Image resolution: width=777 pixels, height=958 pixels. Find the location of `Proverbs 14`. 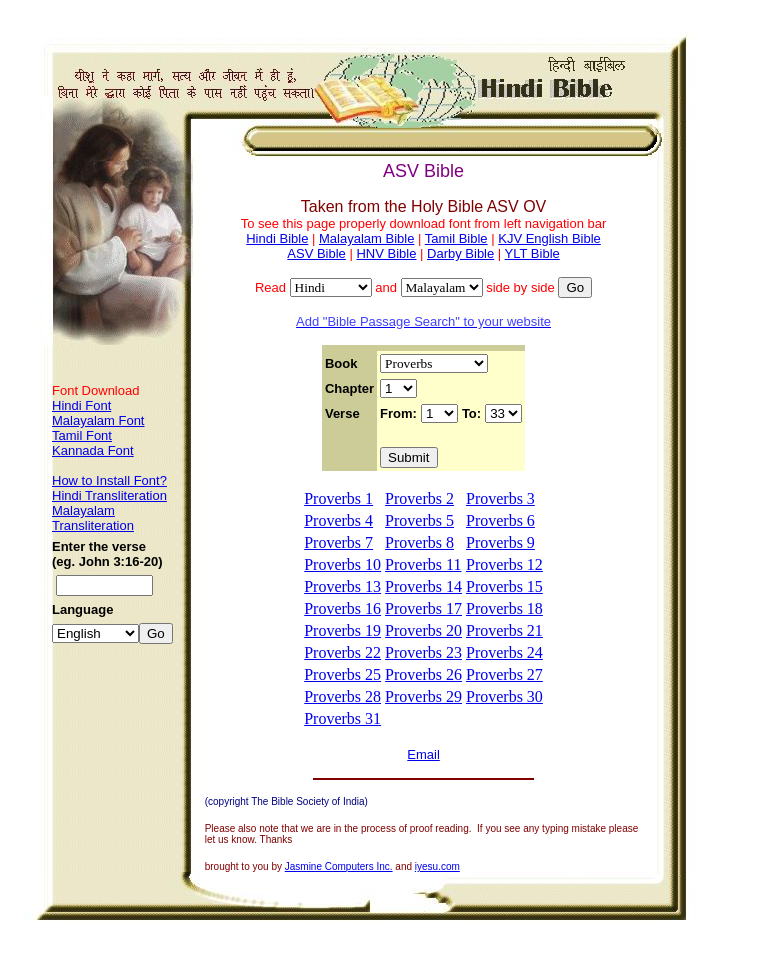

Proverbs 14 is located at coordinates (423, 586).